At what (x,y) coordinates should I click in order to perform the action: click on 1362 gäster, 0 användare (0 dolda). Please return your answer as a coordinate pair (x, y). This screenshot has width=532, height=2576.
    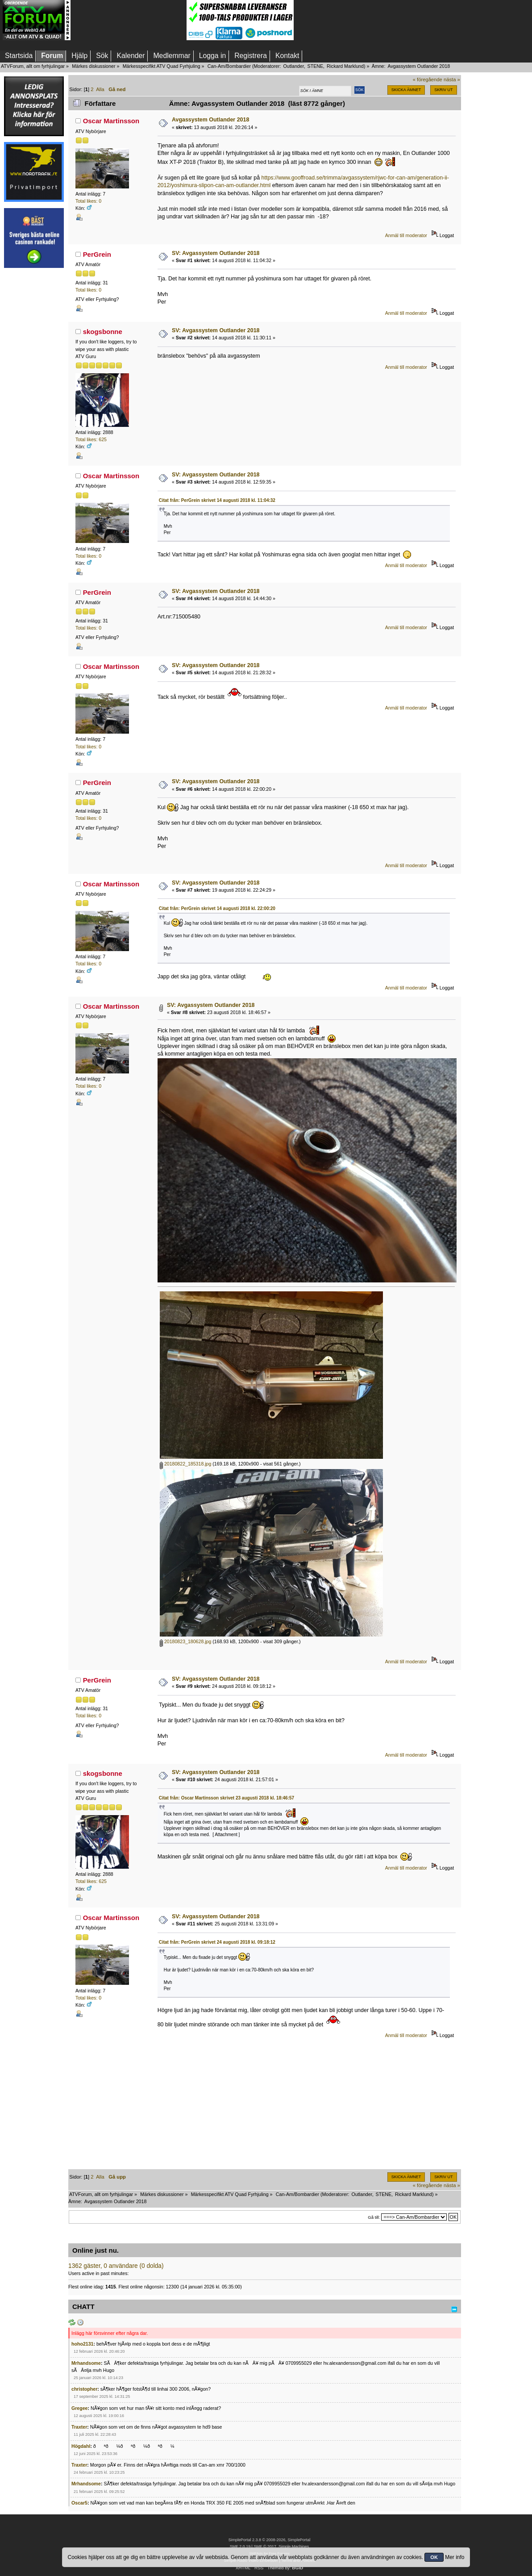
    Looking at the image, I should click on (116, 2266).